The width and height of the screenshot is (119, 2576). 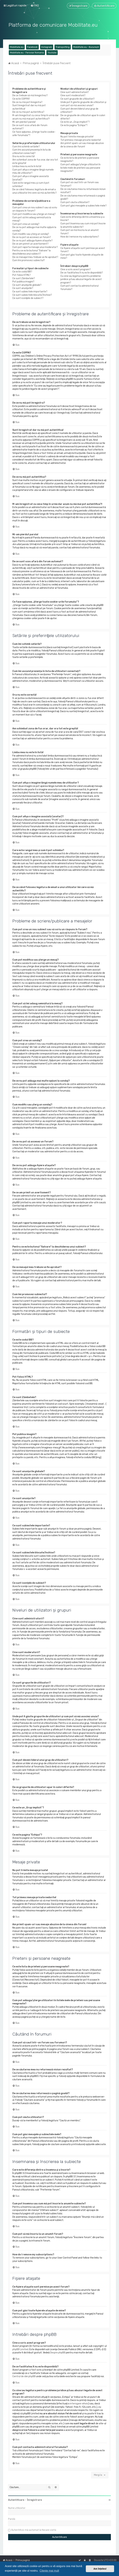 I want to click on Am schimbat zona de fus orar, dar ora tot este greşită!, so click(x=35, y=161).